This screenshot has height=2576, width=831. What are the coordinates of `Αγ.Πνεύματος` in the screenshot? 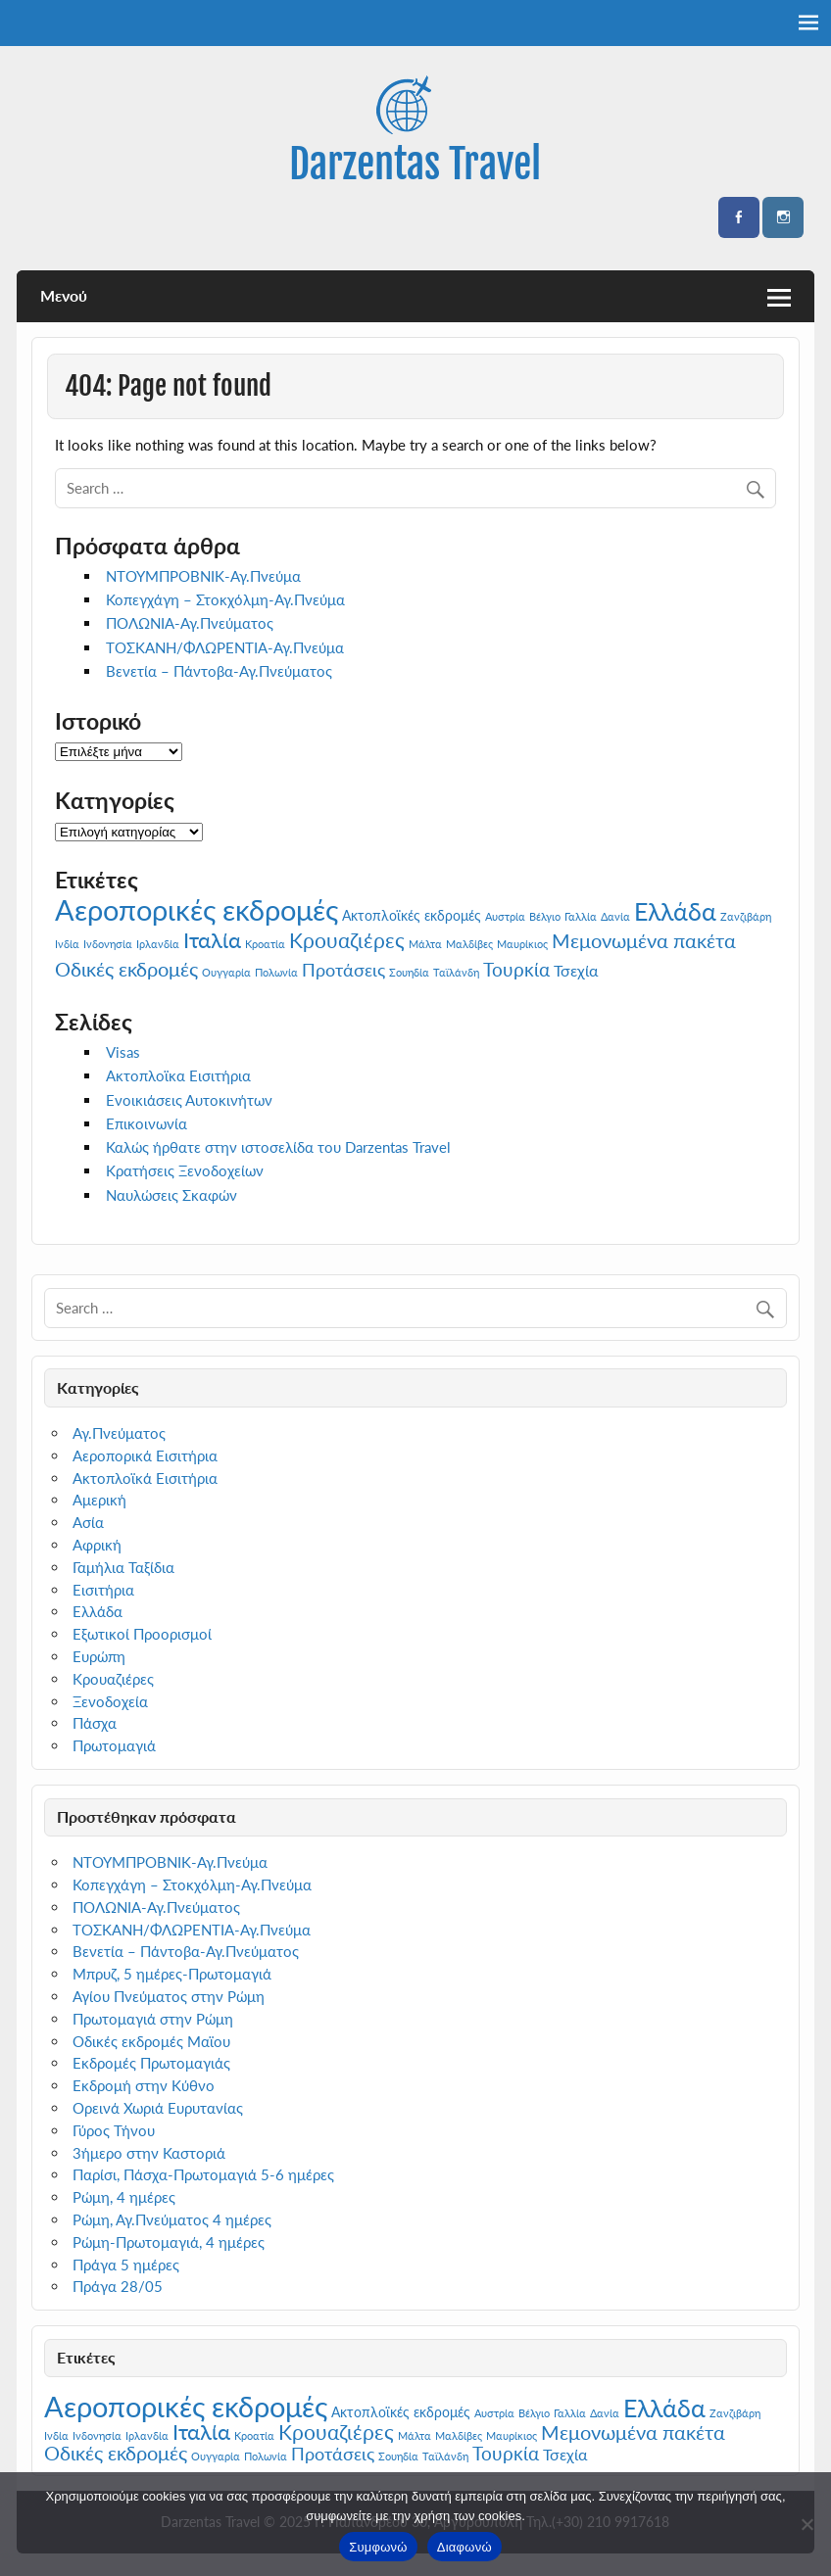 It's located at (119, 1433).